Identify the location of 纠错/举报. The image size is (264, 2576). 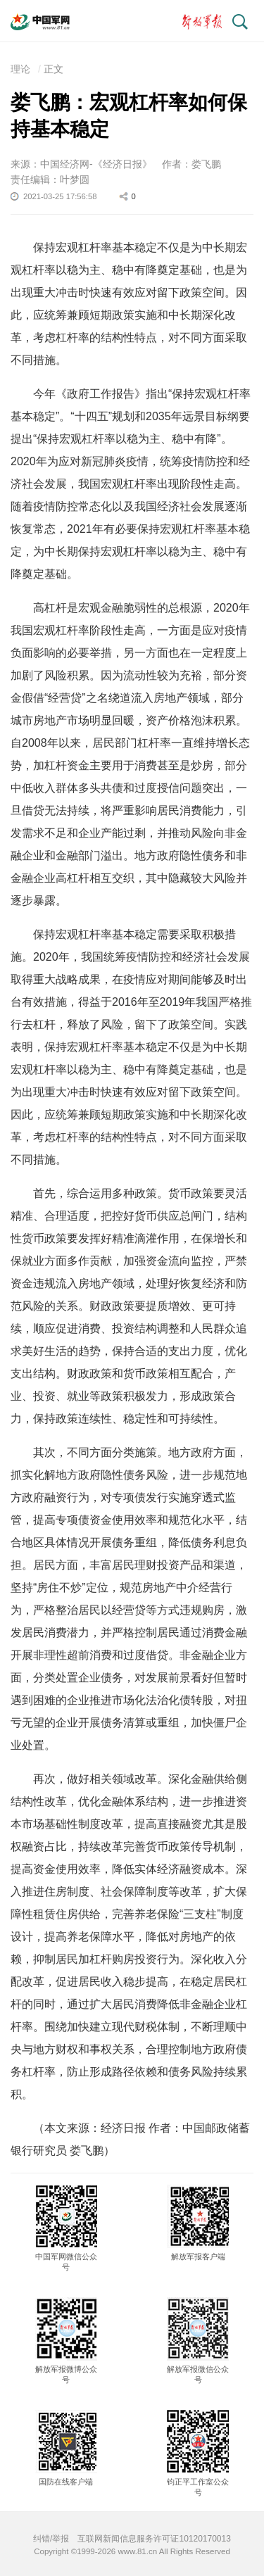
(51, 2539).